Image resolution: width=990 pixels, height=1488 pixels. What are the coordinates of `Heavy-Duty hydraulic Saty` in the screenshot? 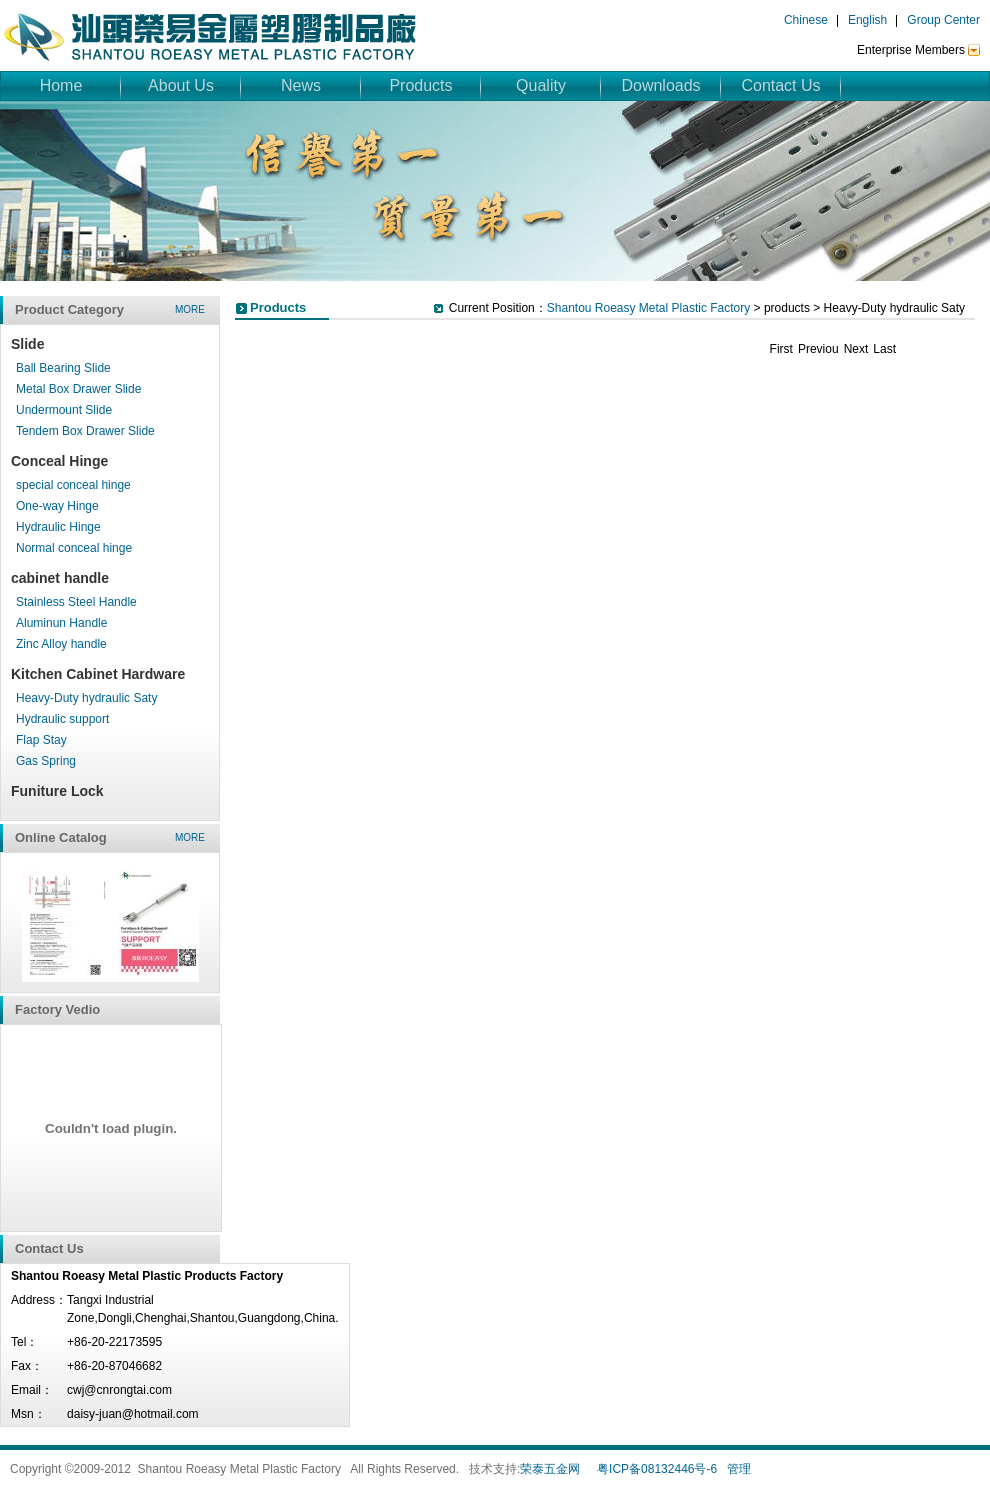 It's located at (86, 698).